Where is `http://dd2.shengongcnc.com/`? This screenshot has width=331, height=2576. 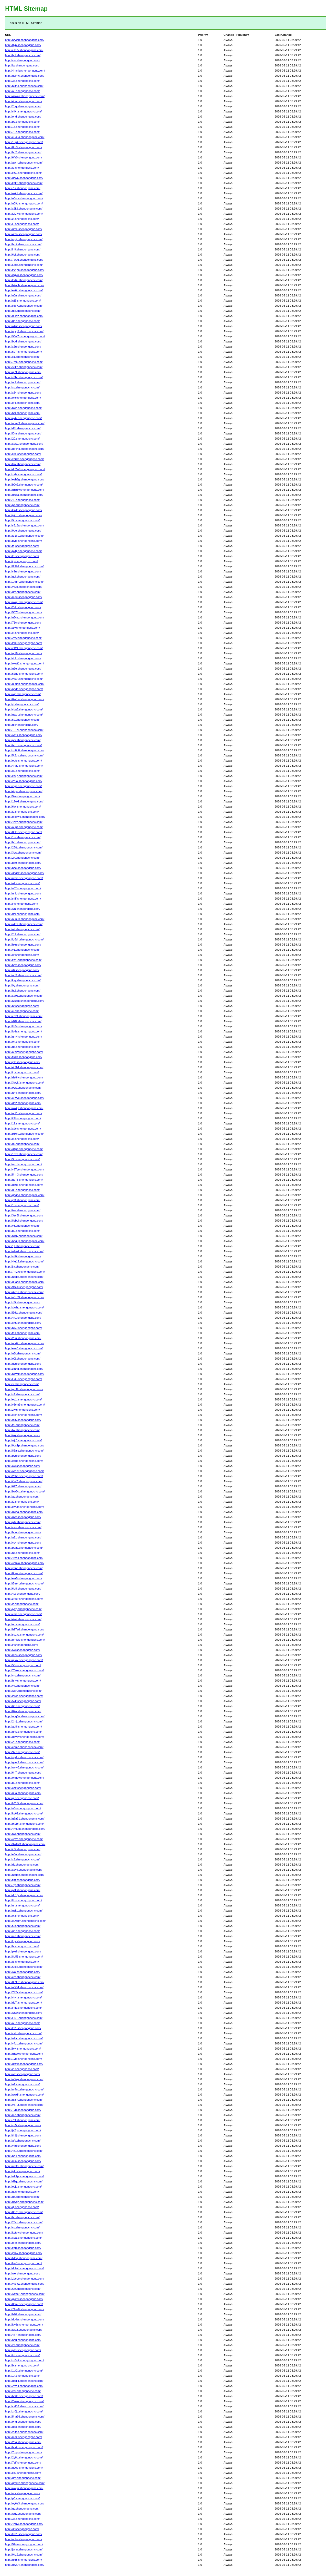 http://dd2.shengongcnc.com/ is located at coordinates (23, 1103).